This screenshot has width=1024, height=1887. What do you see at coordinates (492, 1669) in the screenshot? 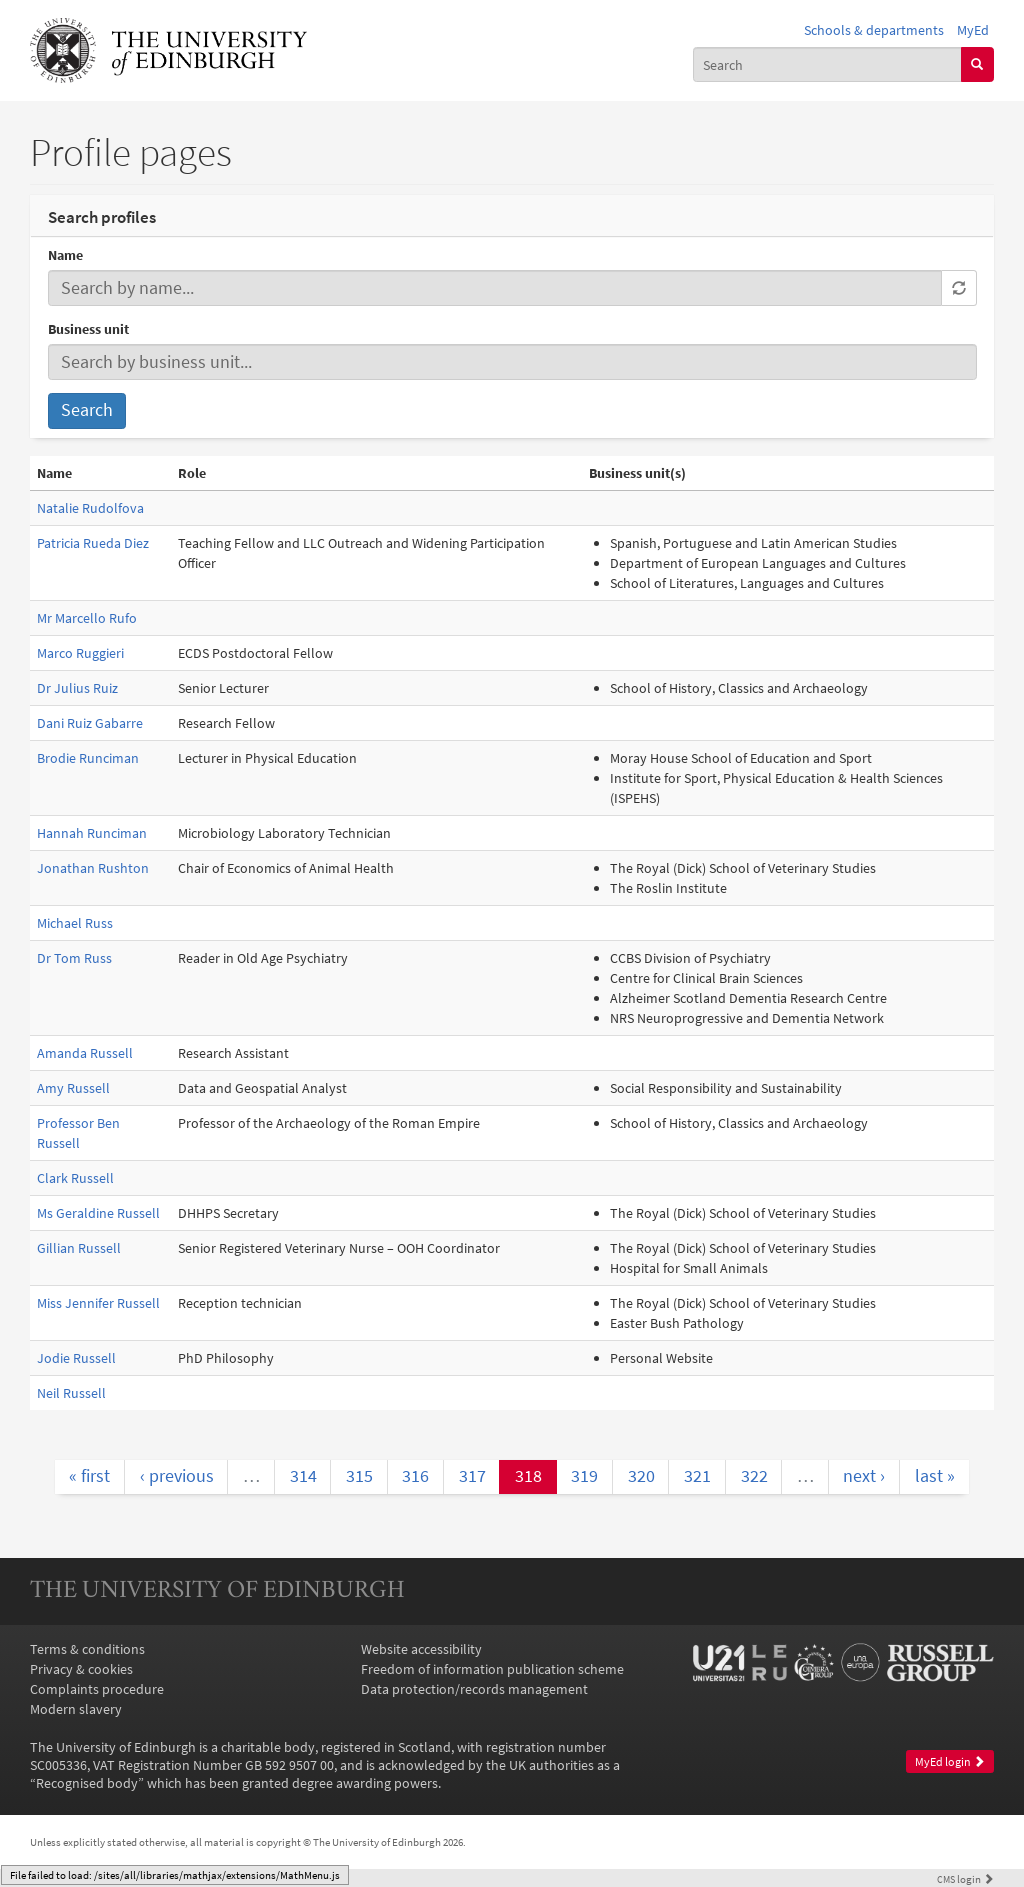
I see `Freedom of information publication scheme` at bounding box center [492, 1669].